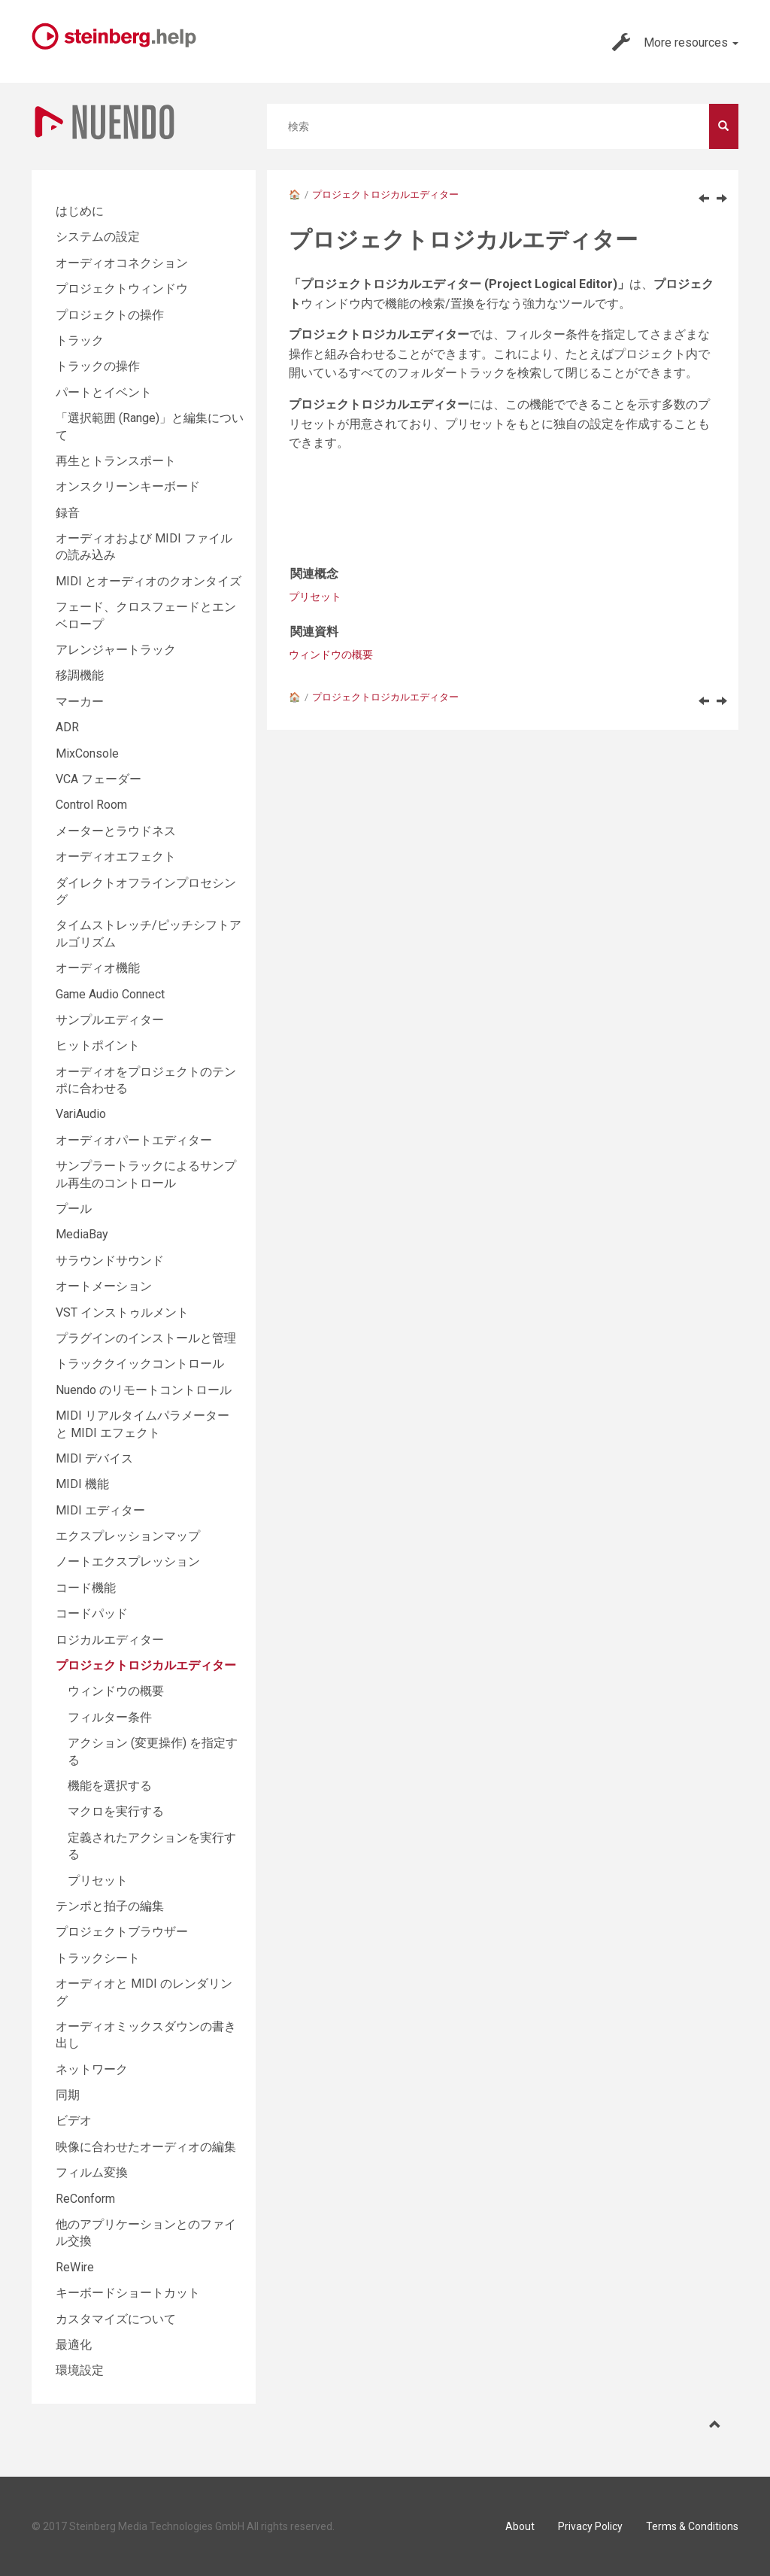  What do you see at coordinates (100, 1510) in the screenshot?
I see `MIDI エディター` at bounding box center [100, 1510].